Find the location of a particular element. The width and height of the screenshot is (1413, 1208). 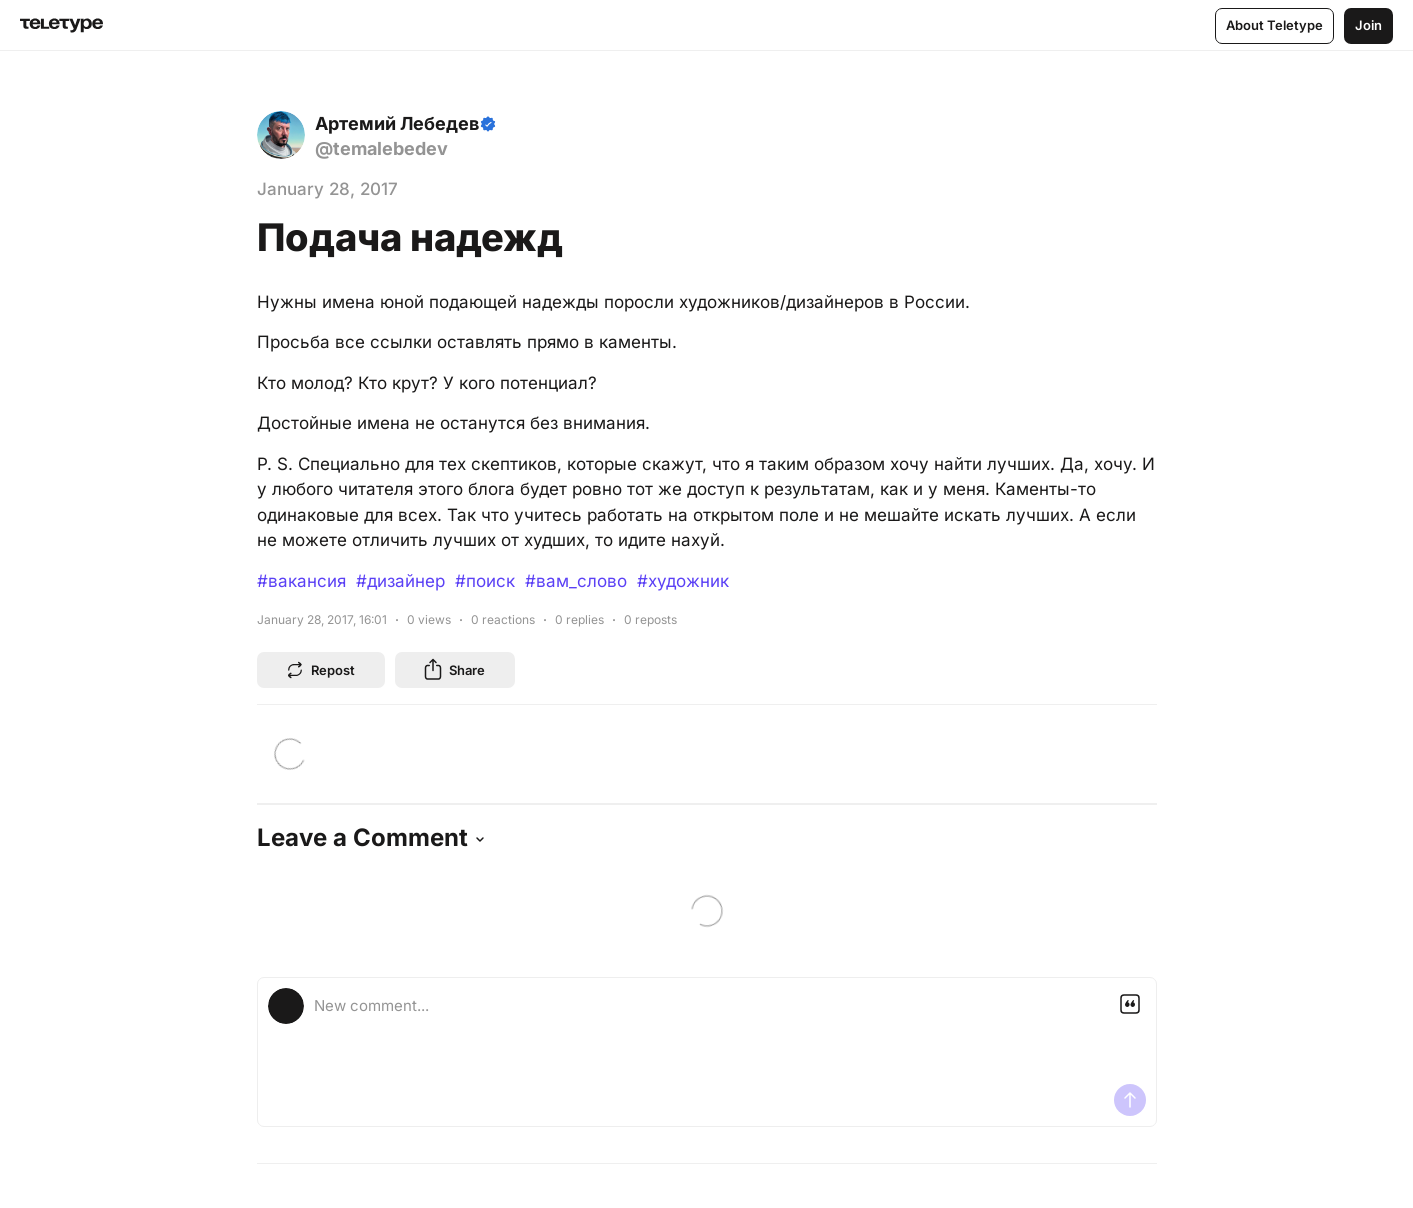

#дизайнер is located at coordinates (400, 581).